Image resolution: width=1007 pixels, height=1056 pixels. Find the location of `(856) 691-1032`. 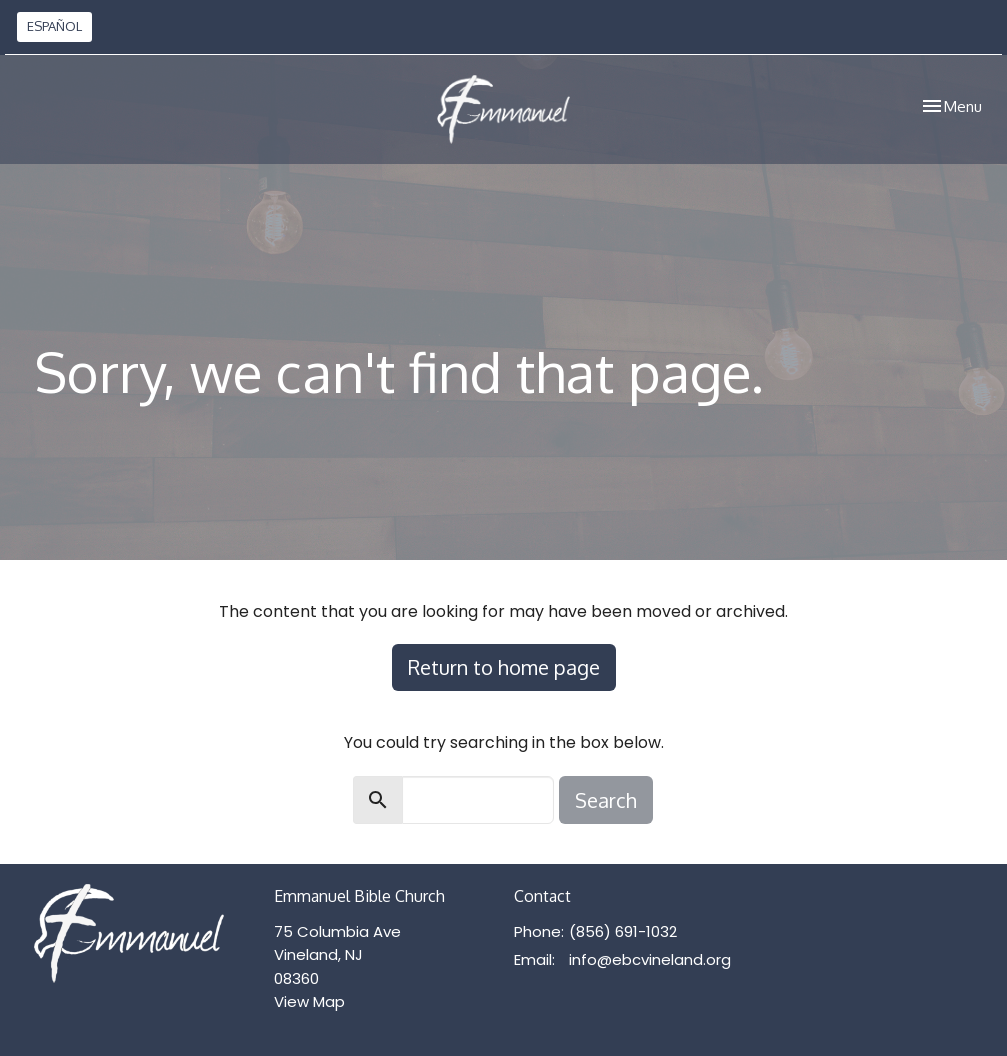

(856) 691-1032 is located at coordinates (623, 931).